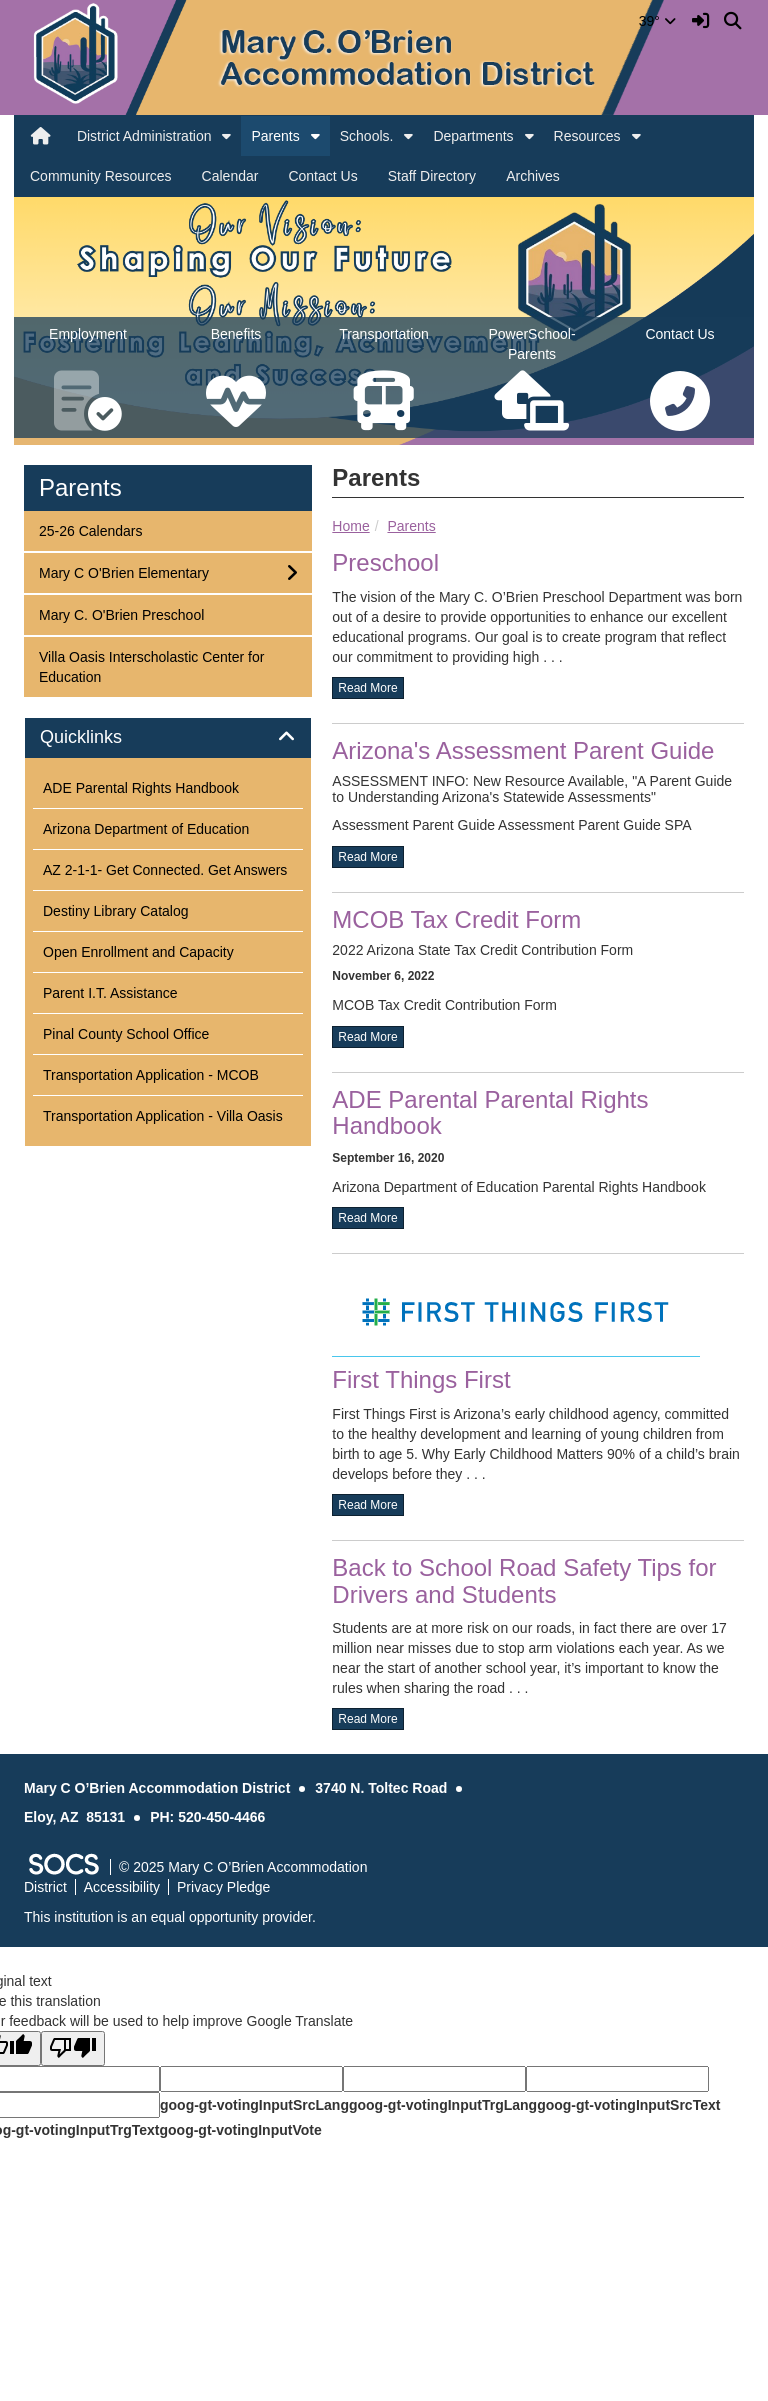 The height and width of the screenshot is (2401, 768). What do you see at coordinates (141, 788) in the screenshot?
I see `ADE Parental Rights Handbook` at bounding box center [141, 788].